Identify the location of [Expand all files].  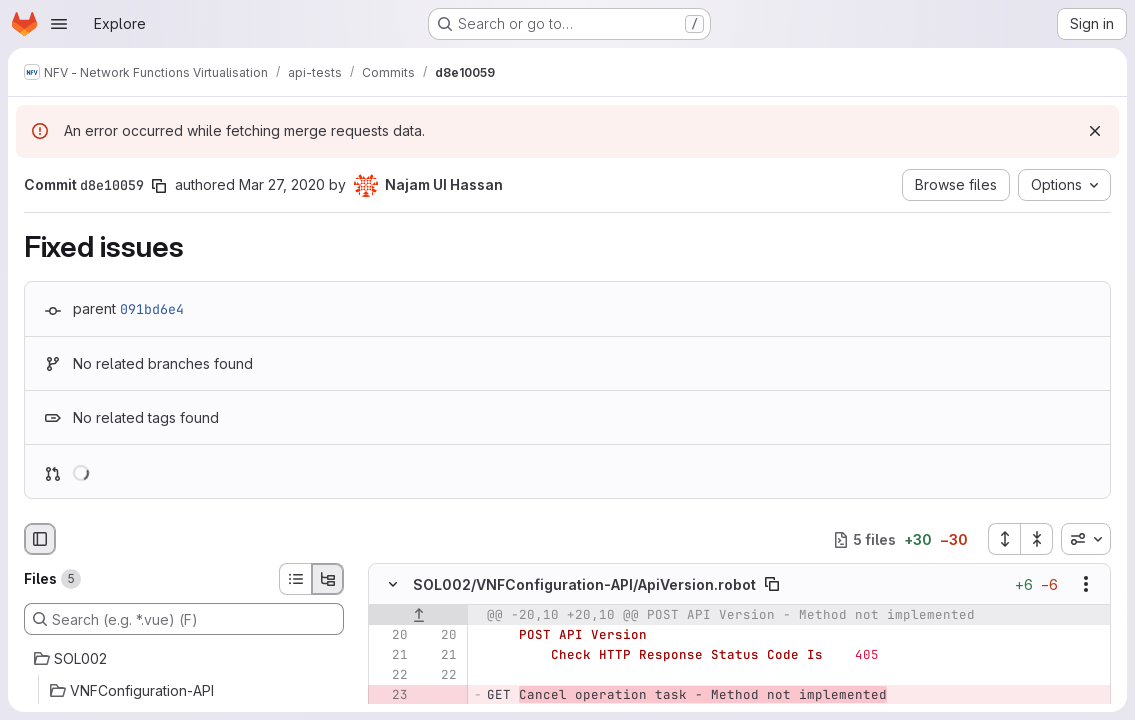
(1004, 539).